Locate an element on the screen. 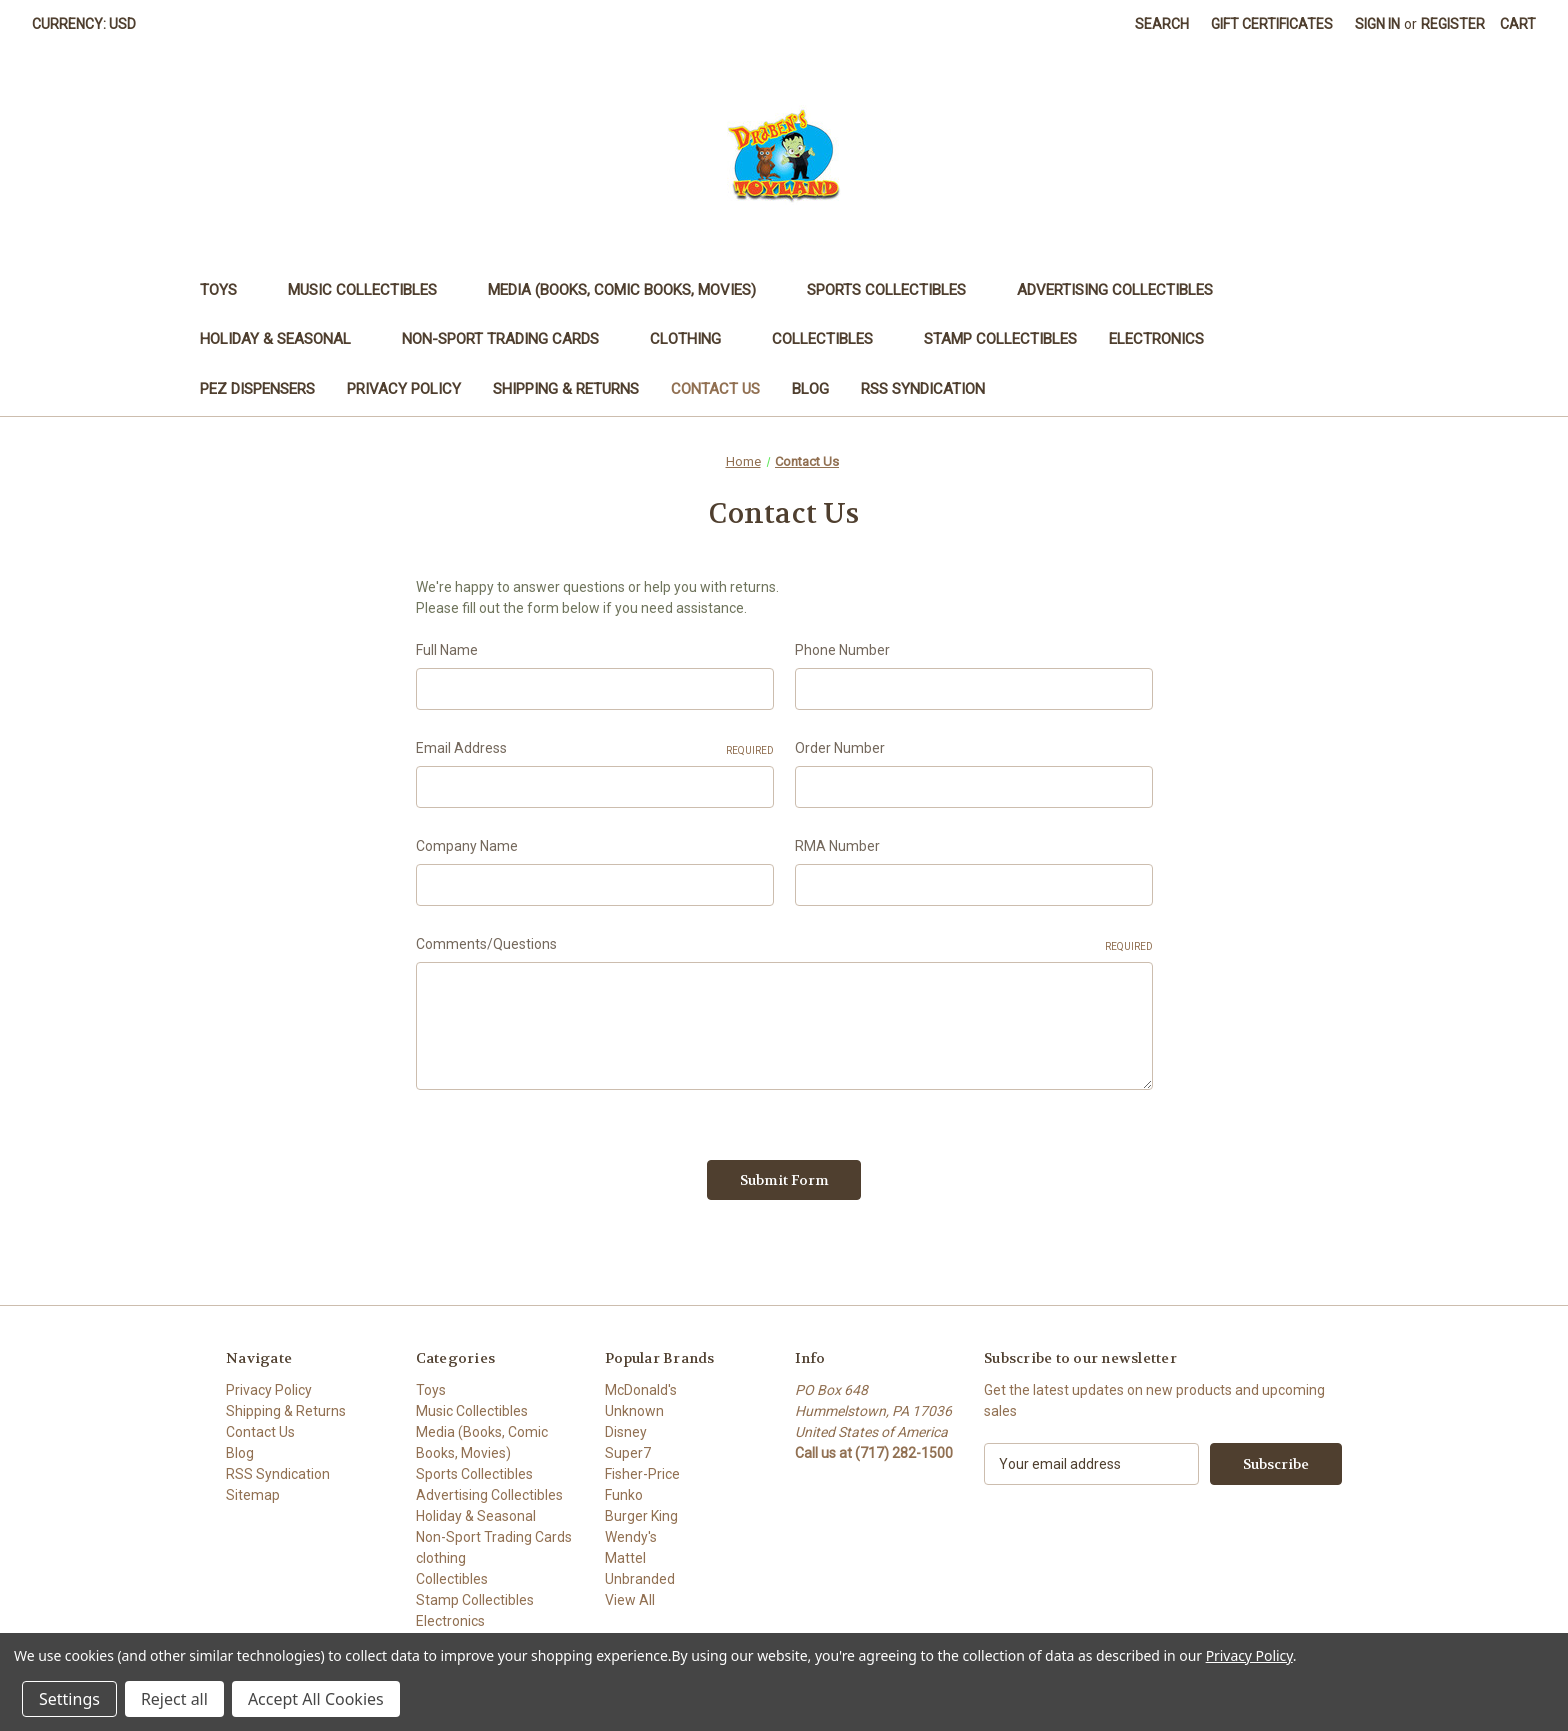 This screenshot has width=1568, height=1731. Wendy's is located at coordinates (631, 1537).